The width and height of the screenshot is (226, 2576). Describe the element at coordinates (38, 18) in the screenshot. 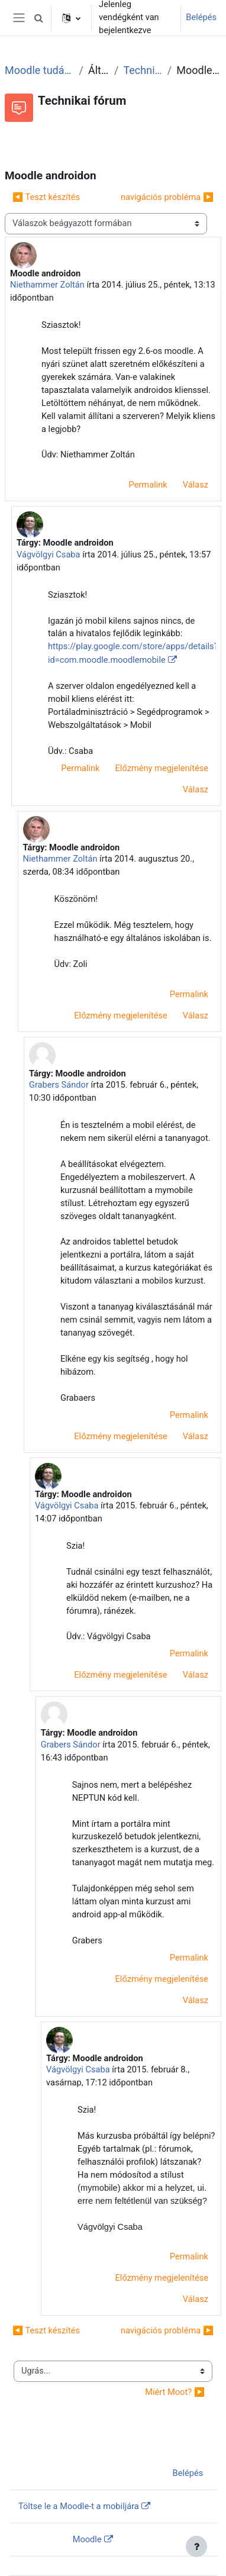

I see `[button]` at that location.